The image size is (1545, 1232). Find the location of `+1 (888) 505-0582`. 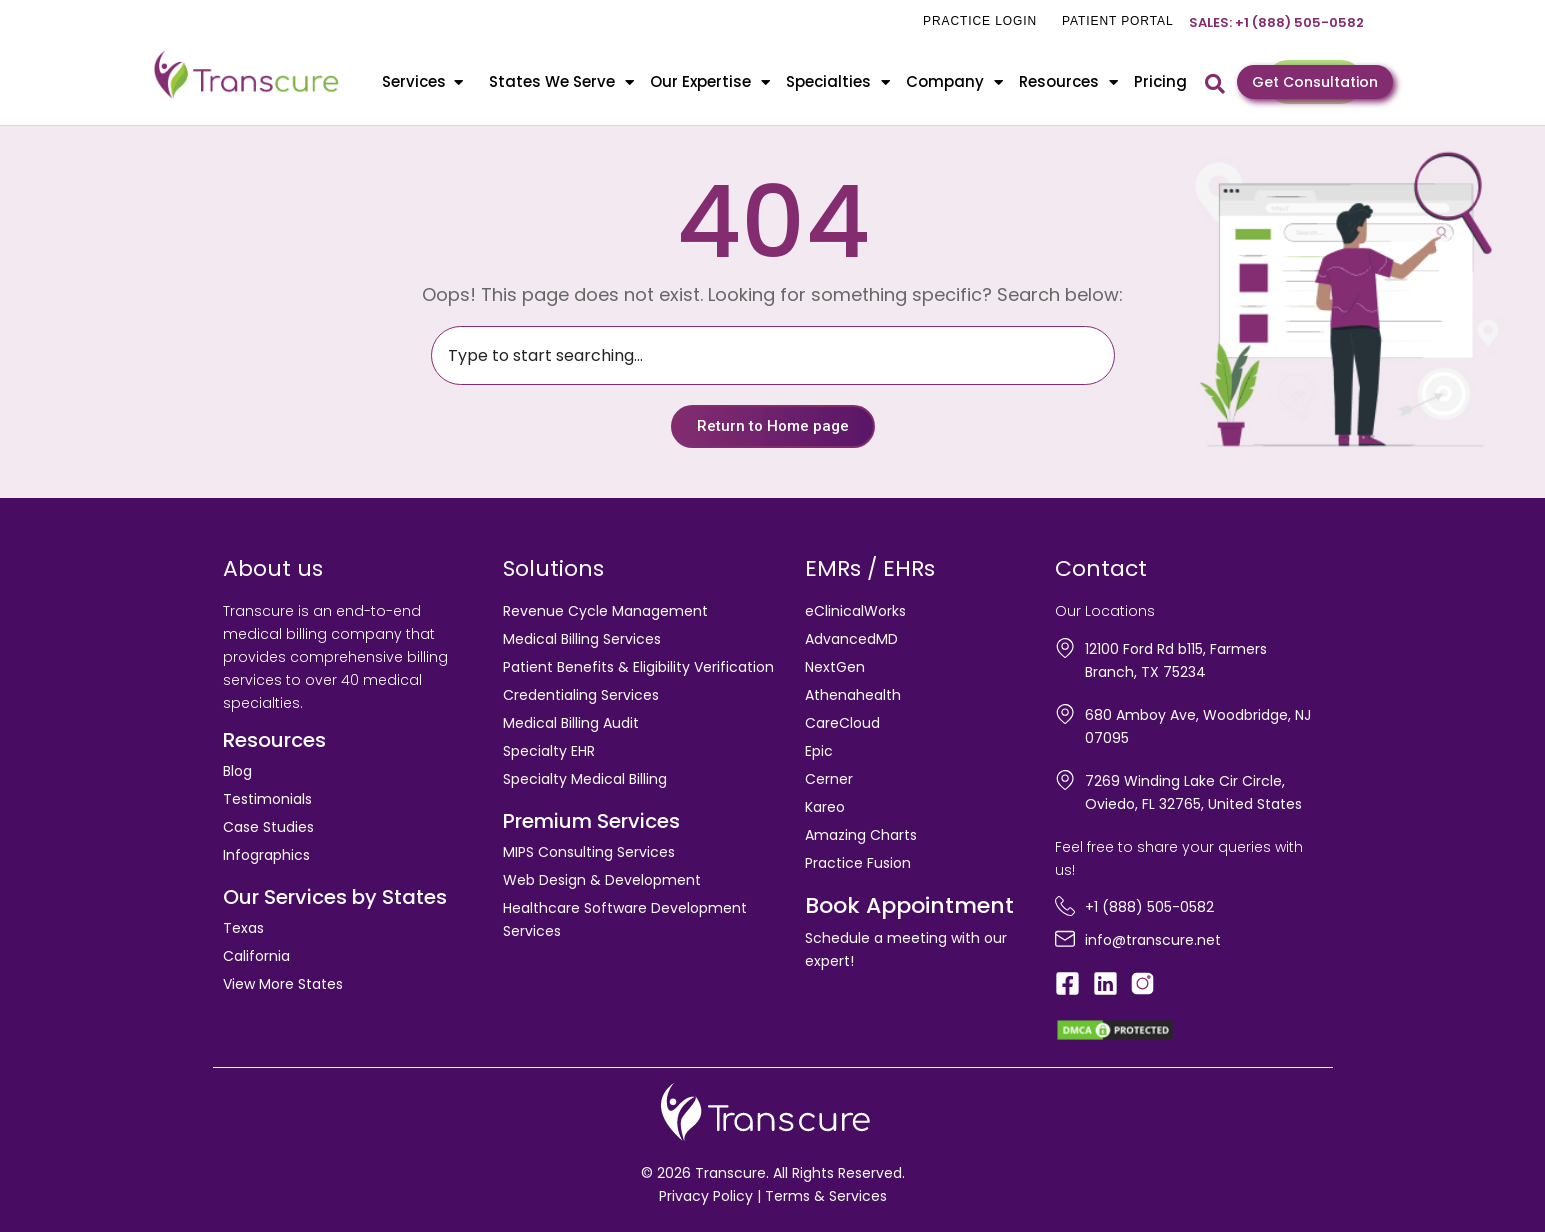

+1 (888) 505-0582 is located at coordinates (1149, 907).